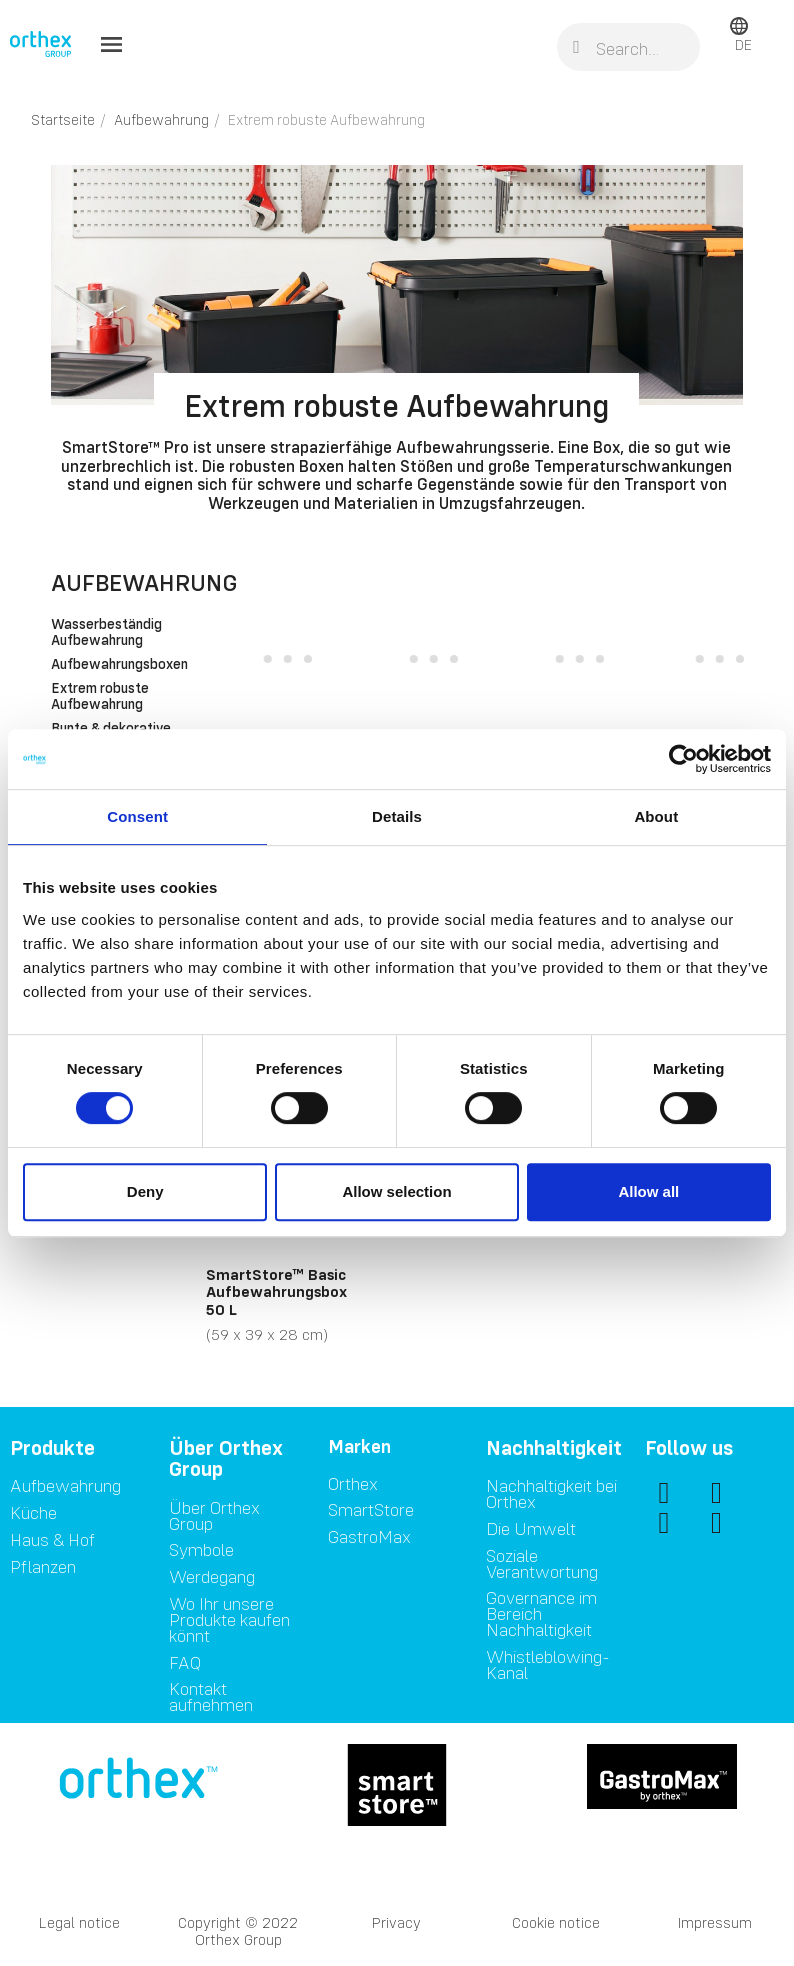 This screenshot has width=794, height=1966. Describe the element at coordinates (715, 1922) in the screenshot. I see `Impressum` at that location.